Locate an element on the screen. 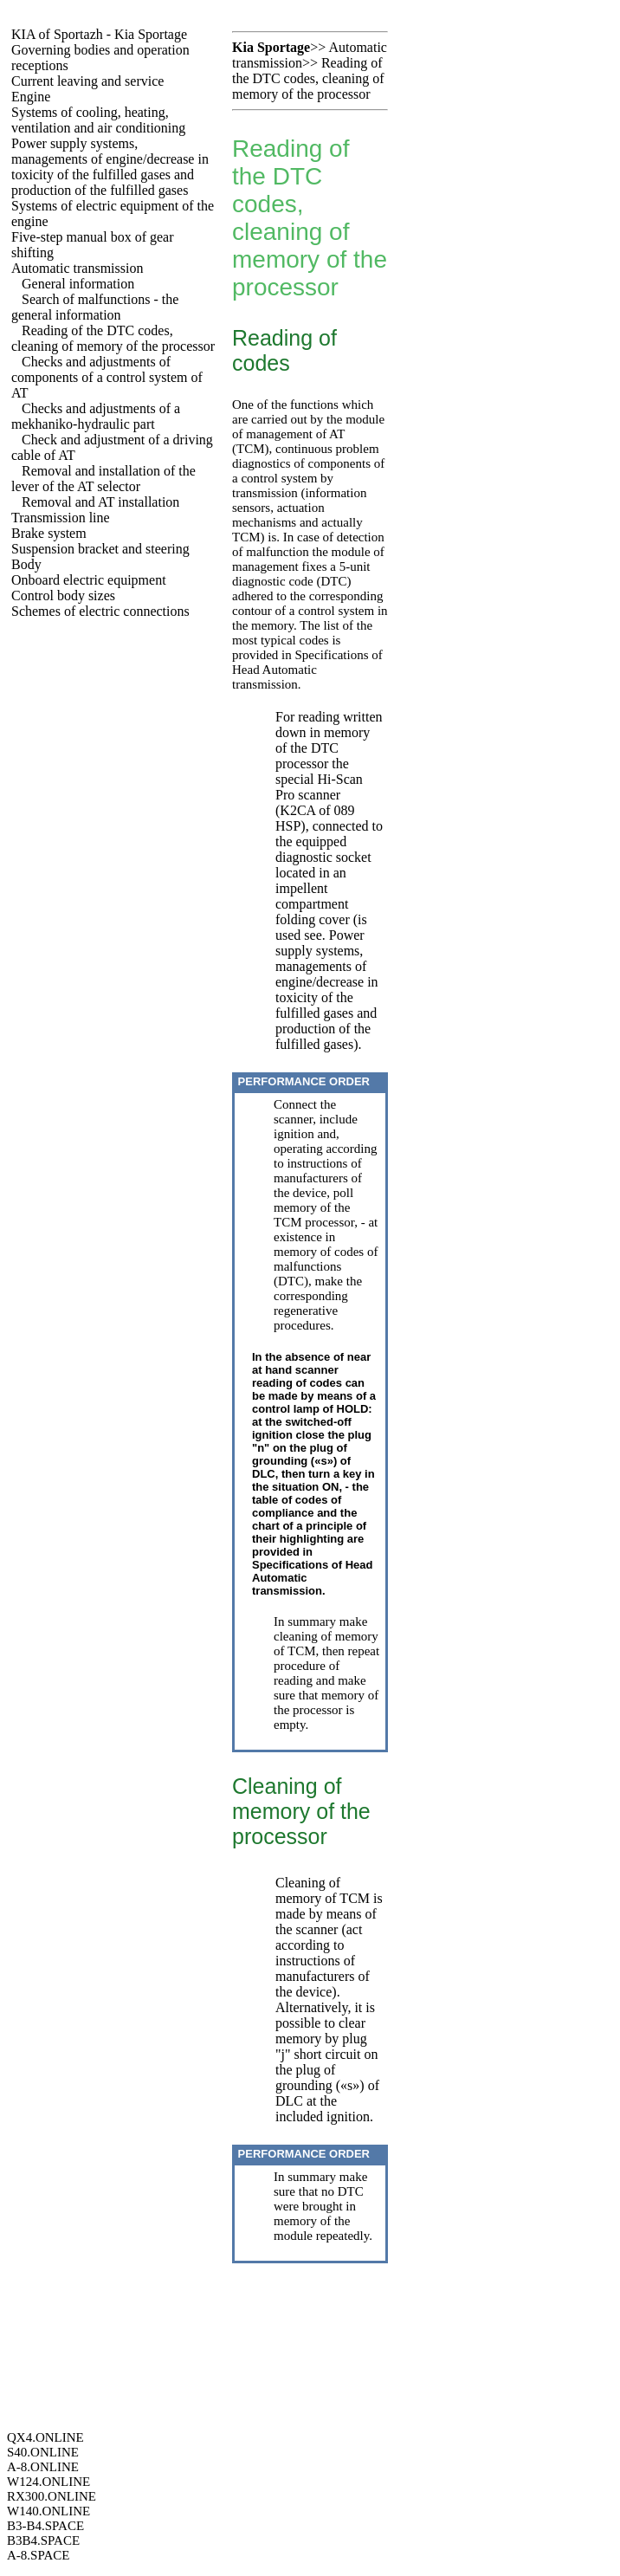 The height and width of the screenshot is (2576, 620). Suspension bracket and steering is located at coordinates (100, 548).